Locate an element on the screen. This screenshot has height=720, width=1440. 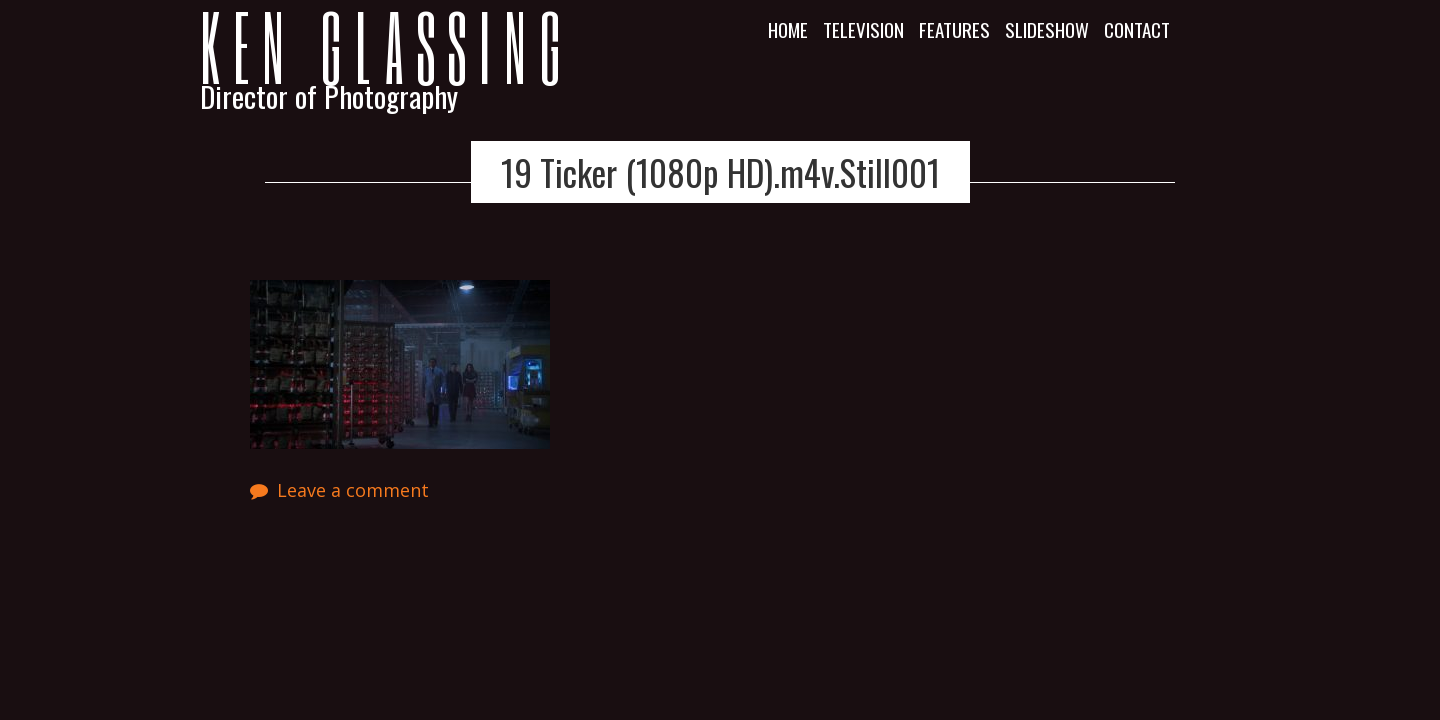
Home is located at coordinates (788, 29).